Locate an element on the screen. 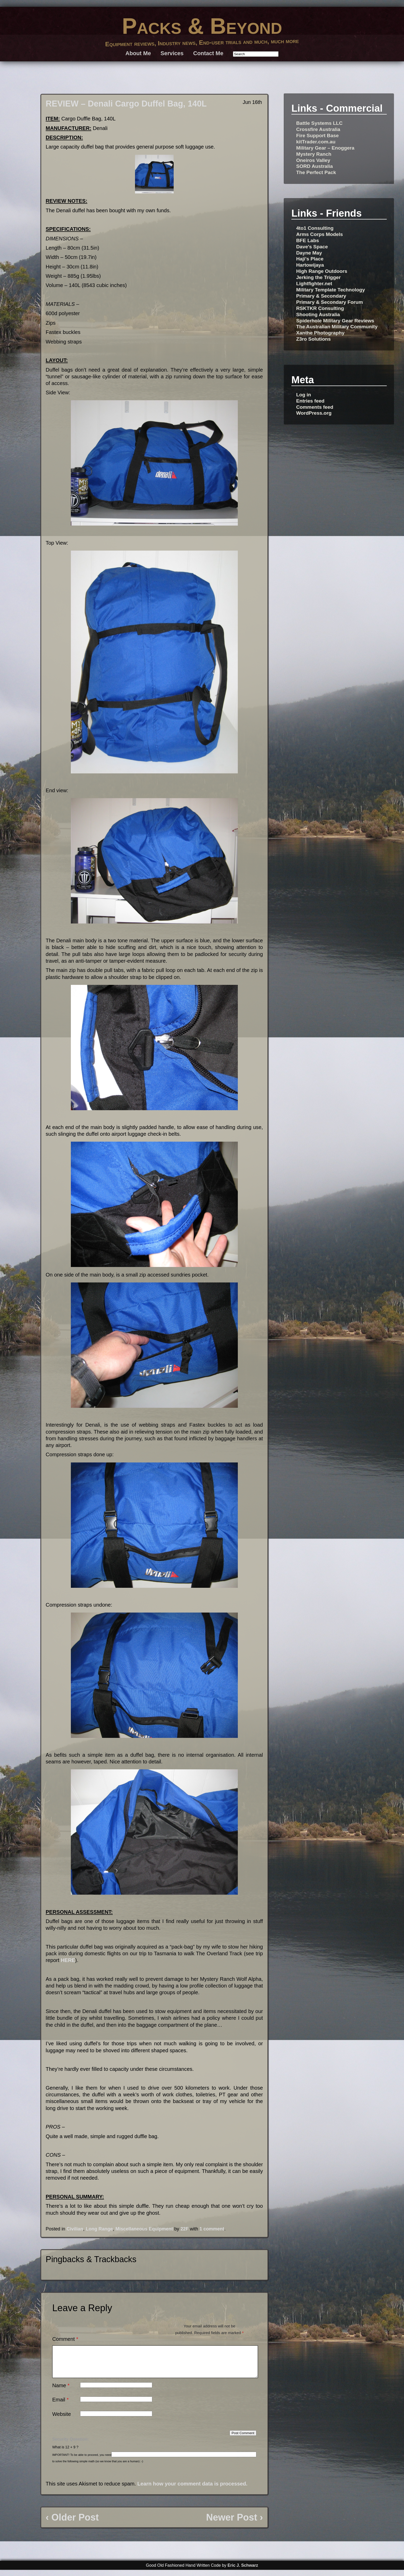  High Range Outdoors is located at coordinates (321, 271).